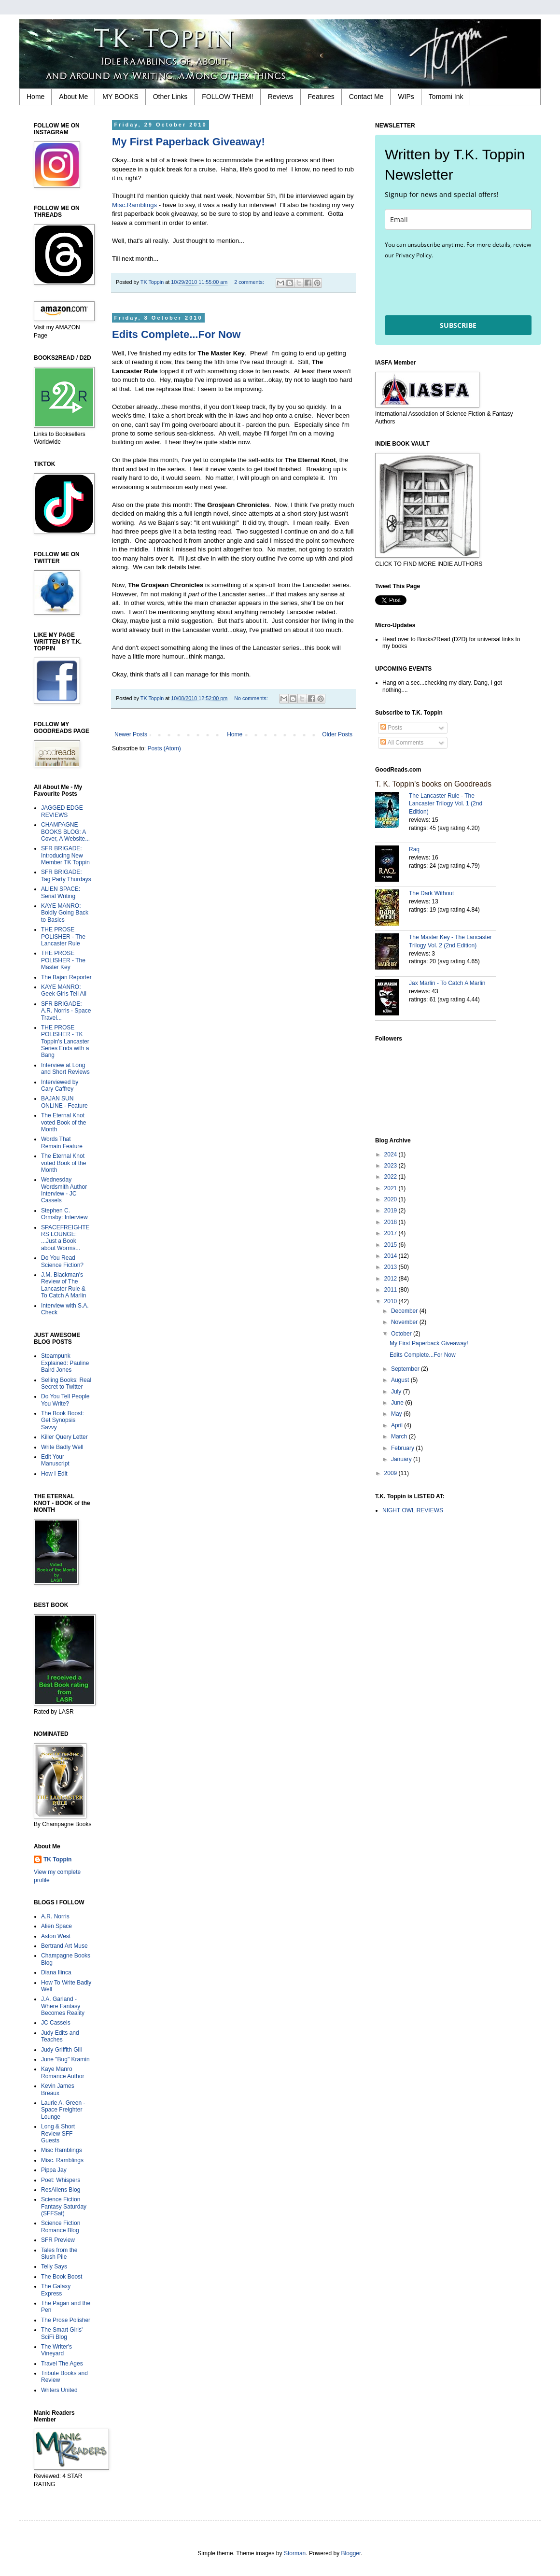  I want to click on Posts (Atom), so click(164, 748).